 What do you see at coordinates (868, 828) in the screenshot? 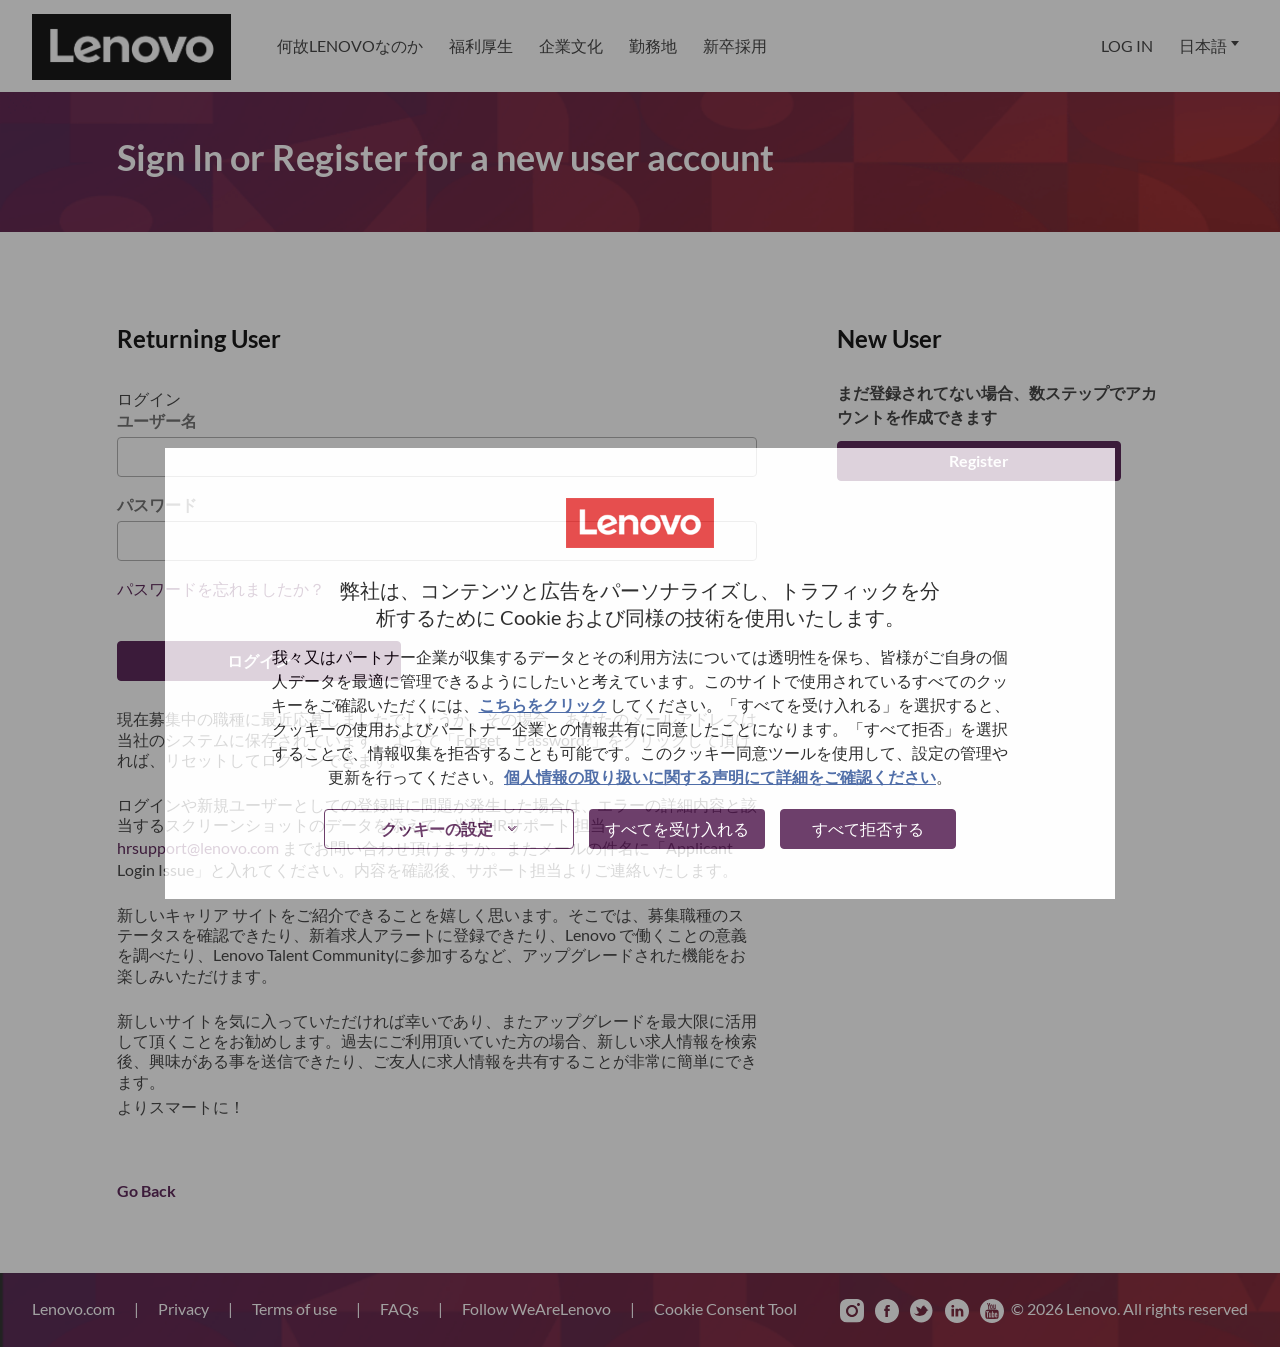
I see `すべて拒否する [button]` at bounding box center [868, 828].